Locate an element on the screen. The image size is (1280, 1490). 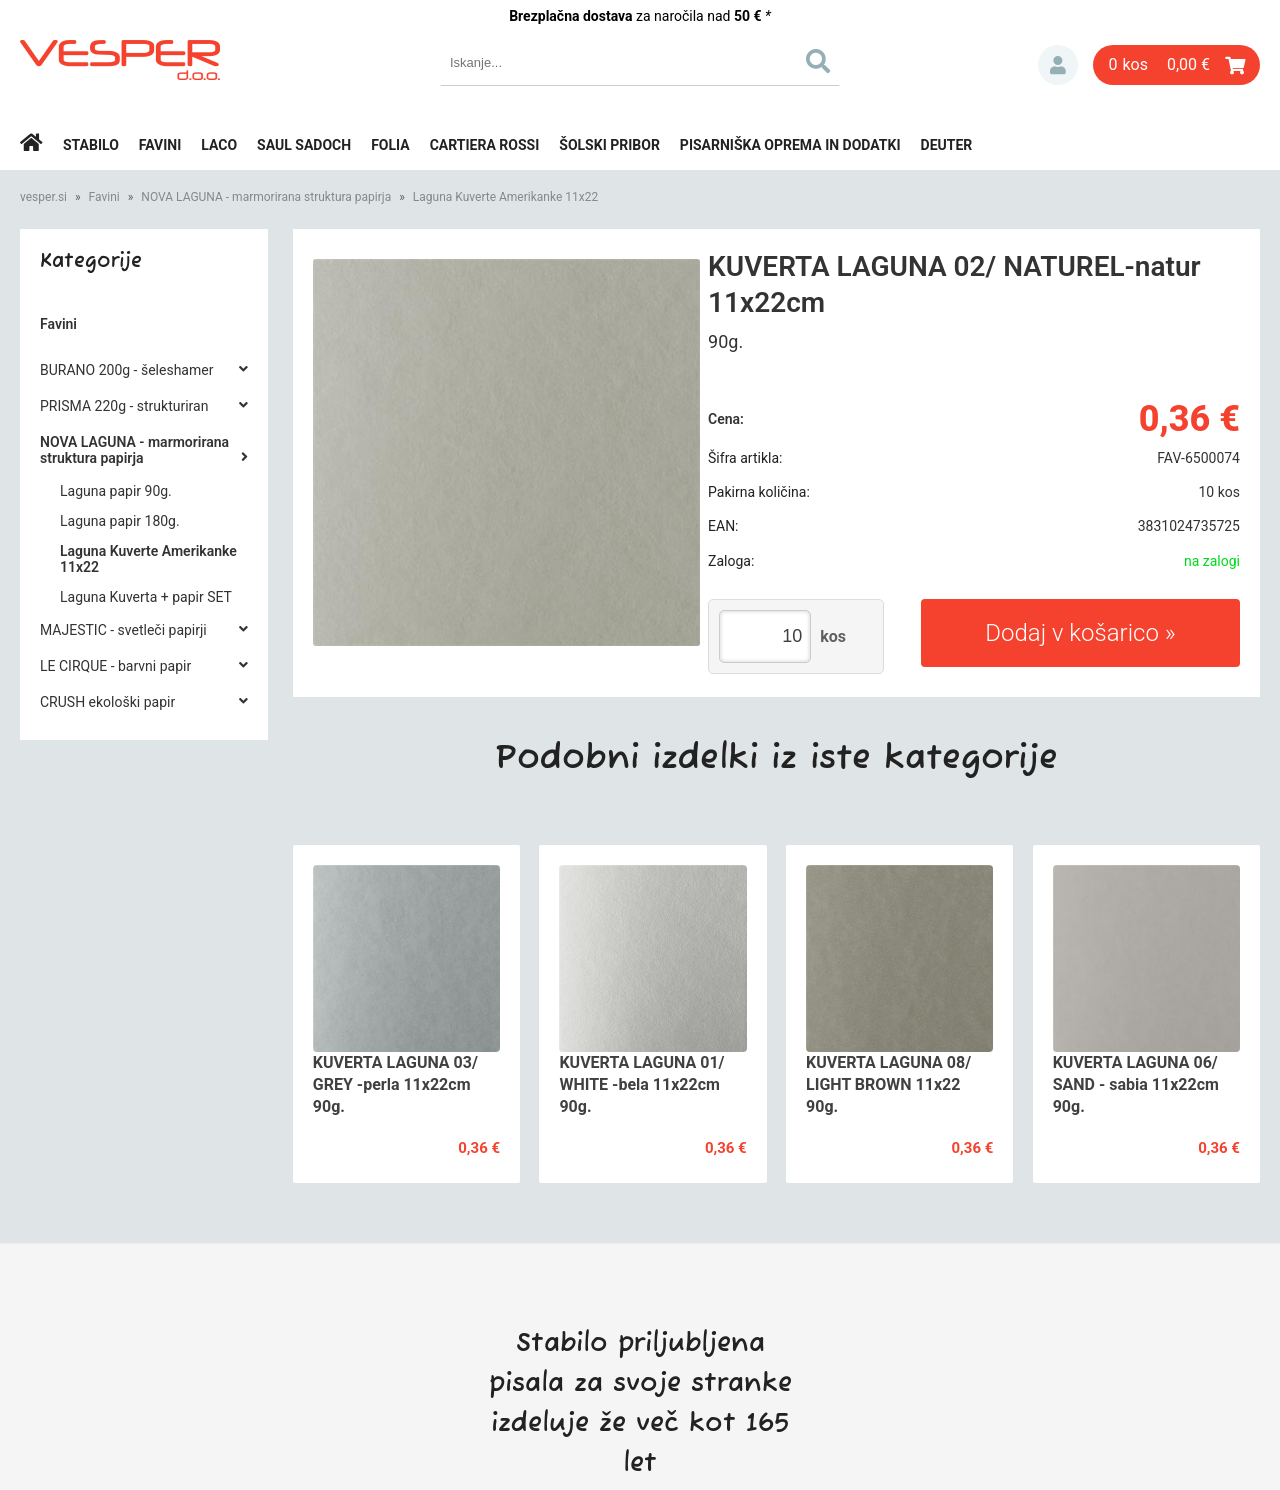
Šolski pribor is located at coordinates (609, 145).